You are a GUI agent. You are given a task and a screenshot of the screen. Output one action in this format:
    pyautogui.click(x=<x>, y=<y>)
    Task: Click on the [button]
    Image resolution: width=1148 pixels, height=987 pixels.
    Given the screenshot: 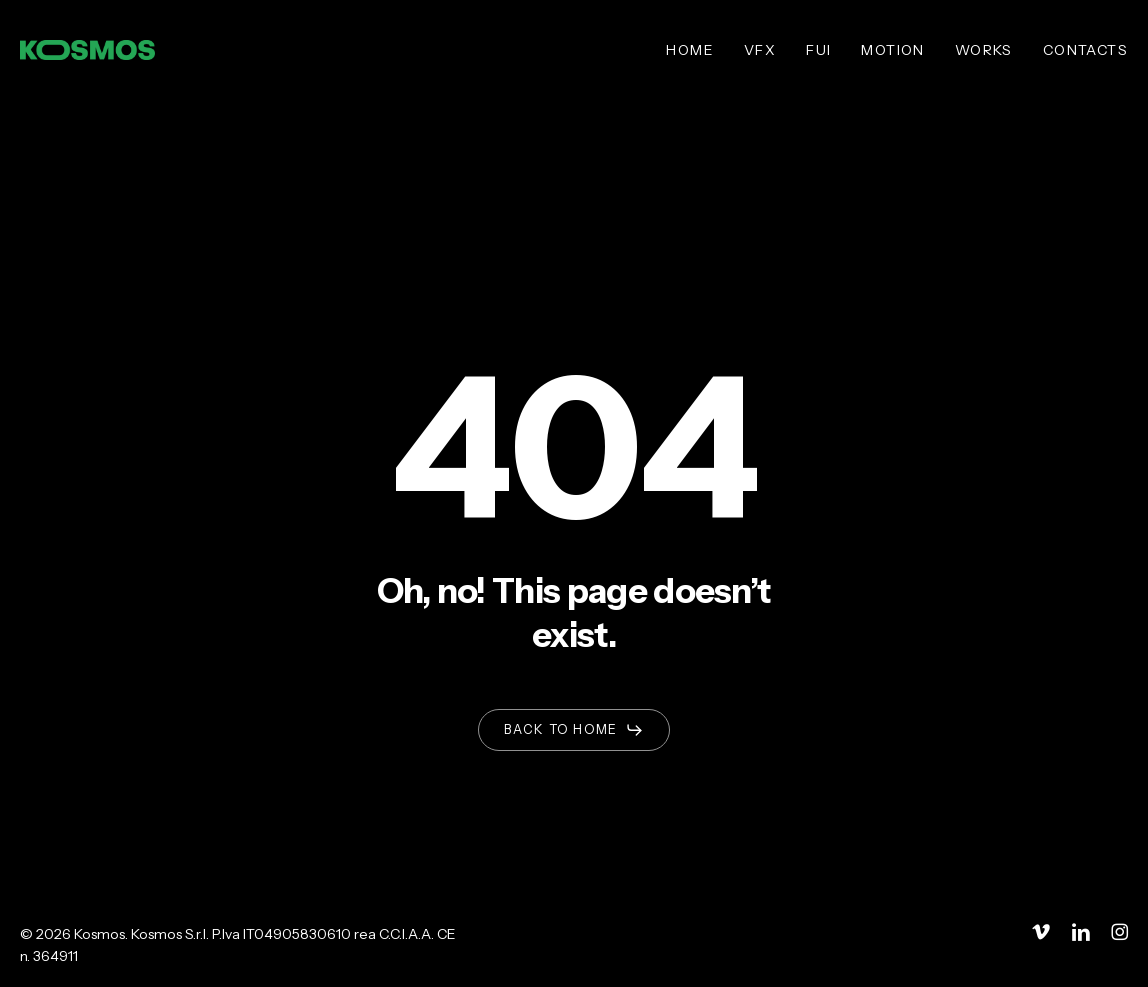 What is the action you would take?
    pyautogui.click(x=573, y=730)
    